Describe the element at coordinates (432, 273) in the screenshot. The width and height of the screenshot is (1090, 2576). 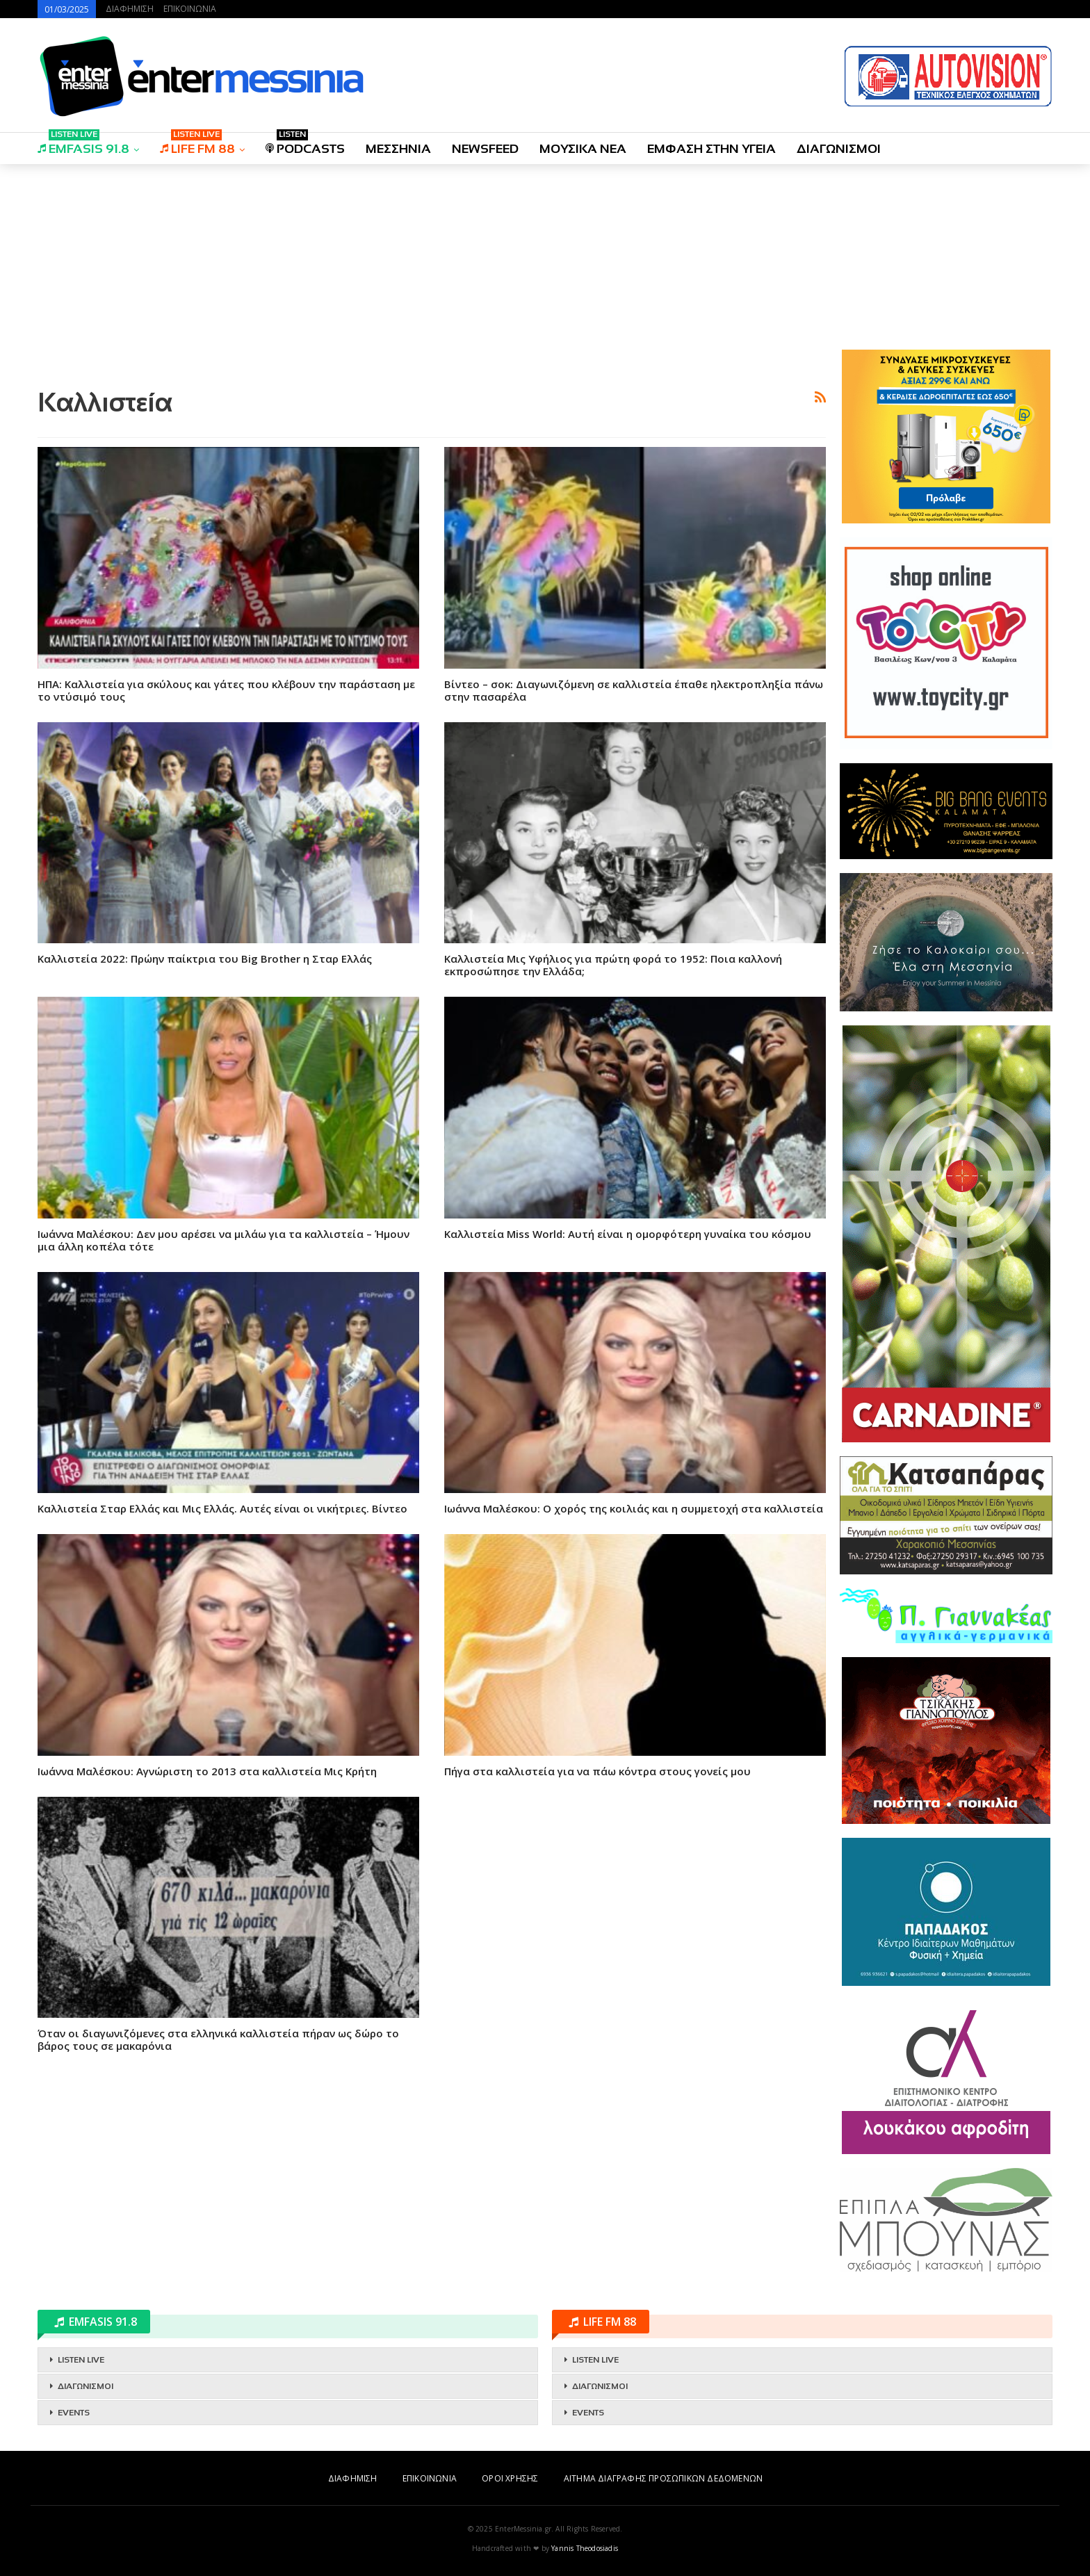
I see `[Advertisement]` at that location.